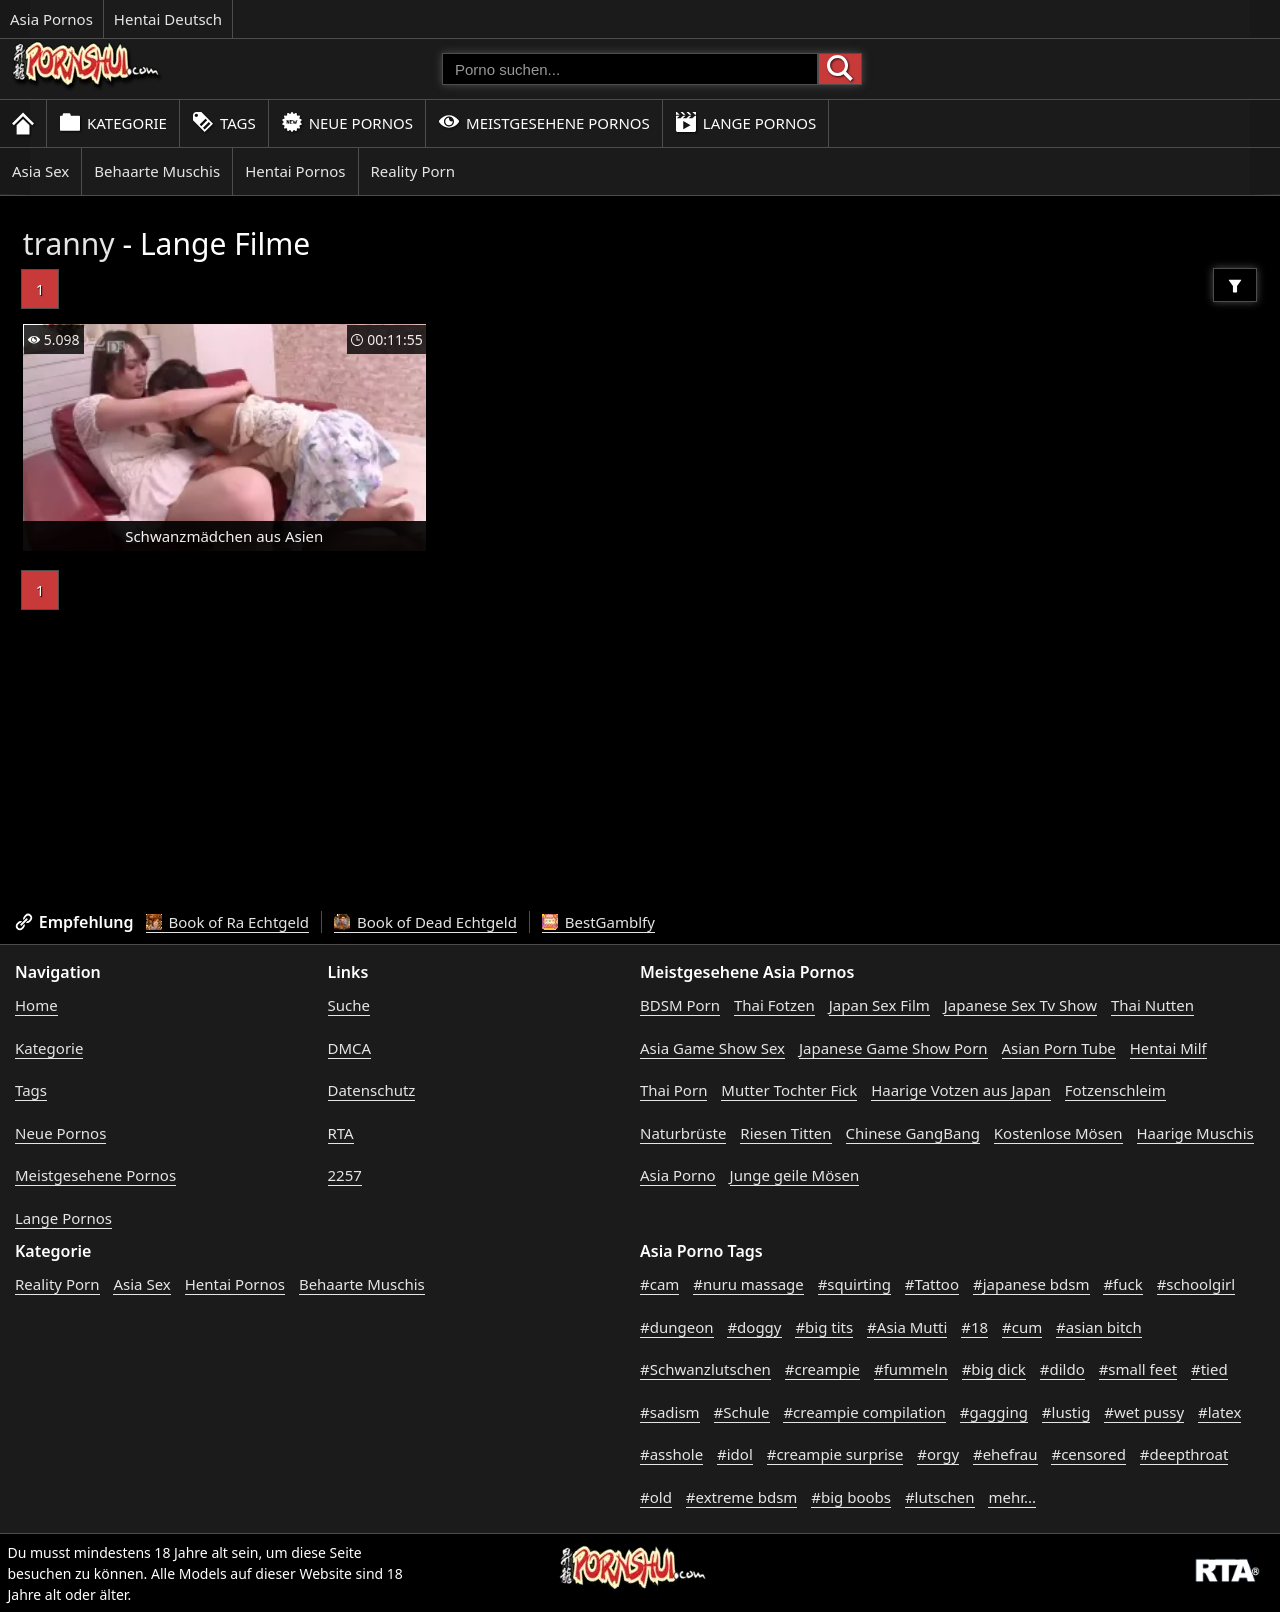 The height and width of the screenshot is (1612, 1280). Describe the element at coordinates (1058, 1133) in the screenshot. I see `Kostenlose Mösen` at that location.